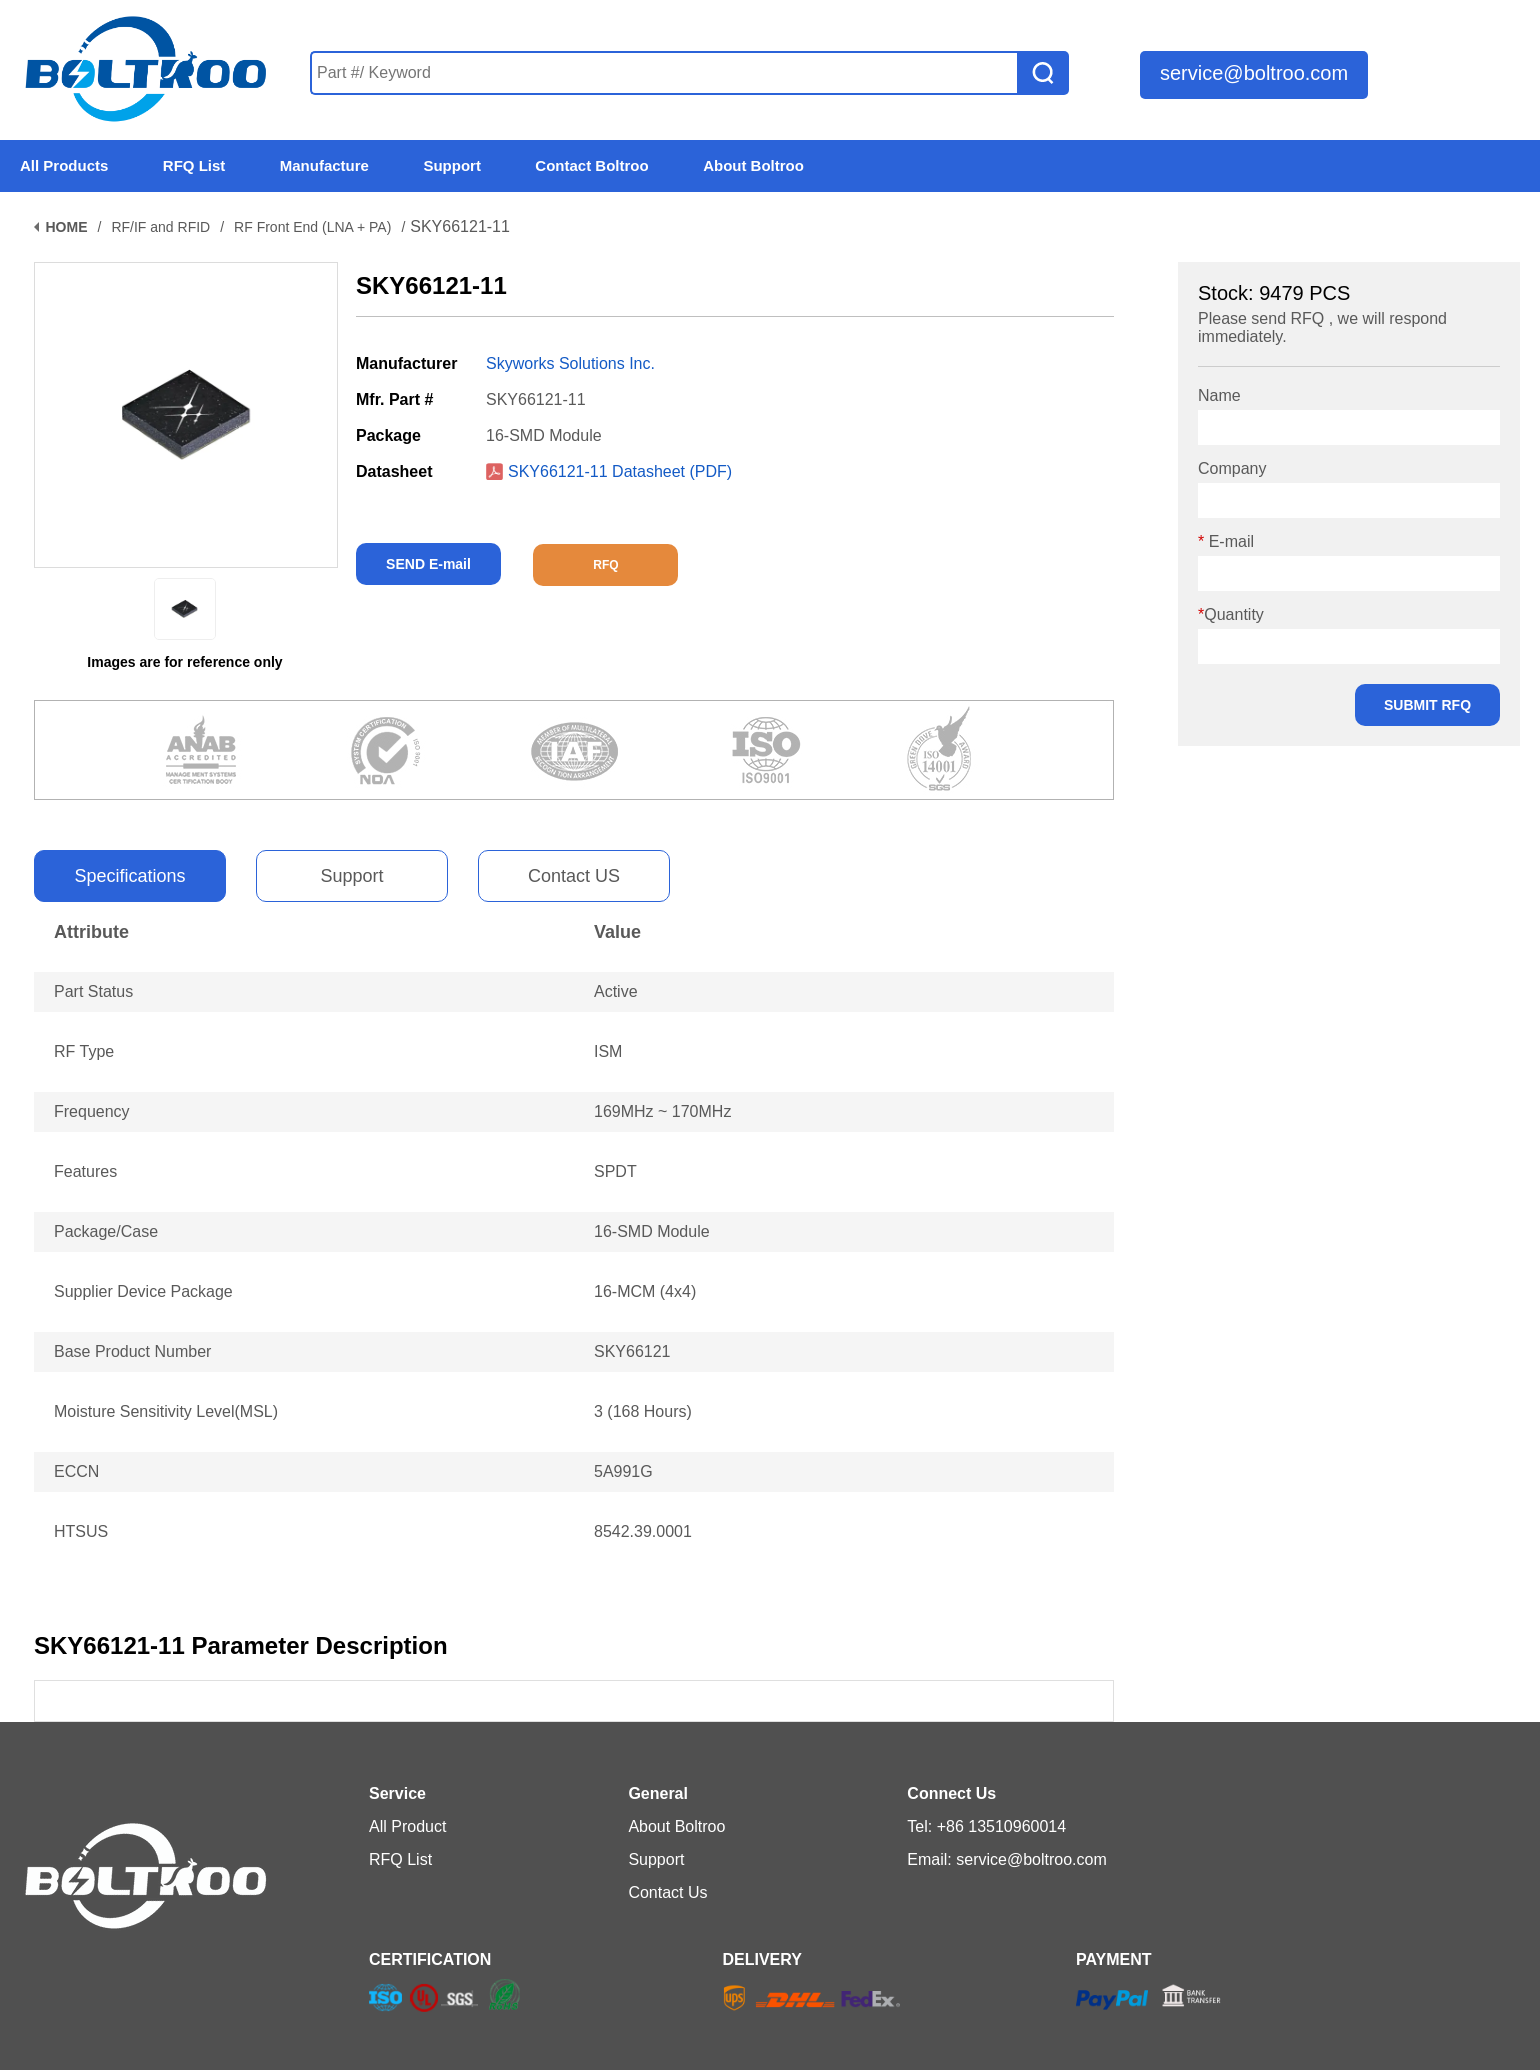 This screenshot has width=1540, height=2070. I want to click on Specifications, so click(129, 876).